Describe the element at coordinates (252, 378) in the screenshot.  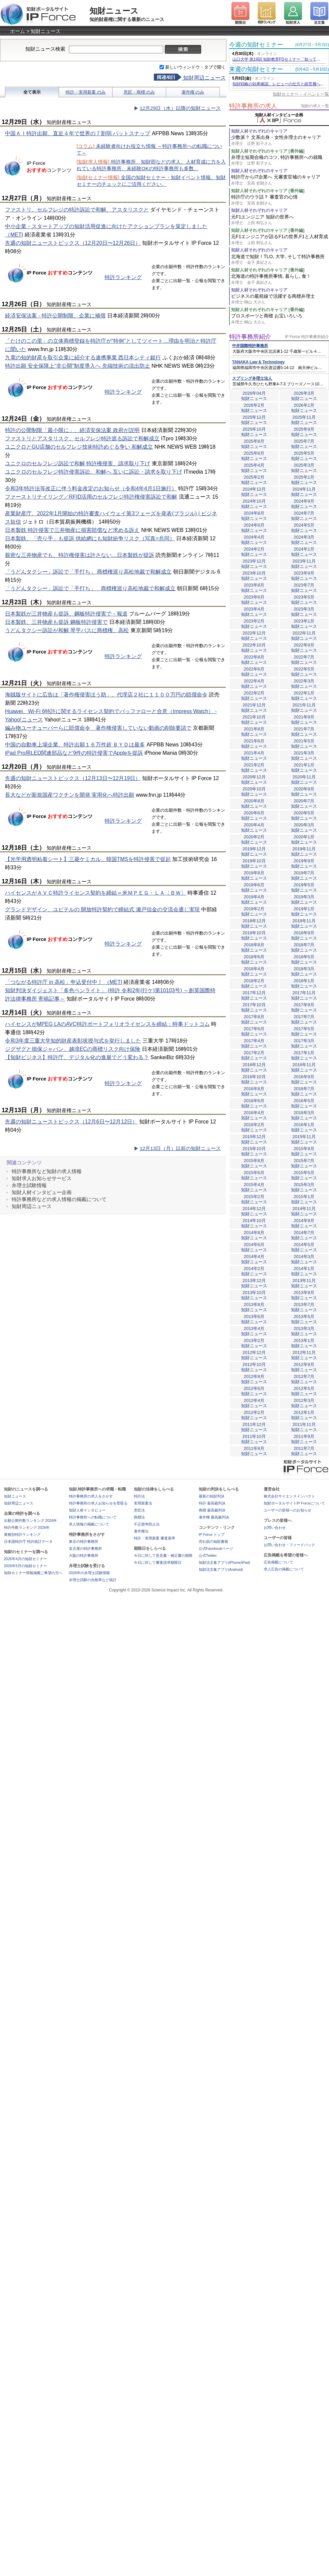
I see `スプリング弁理士法人` at that location.